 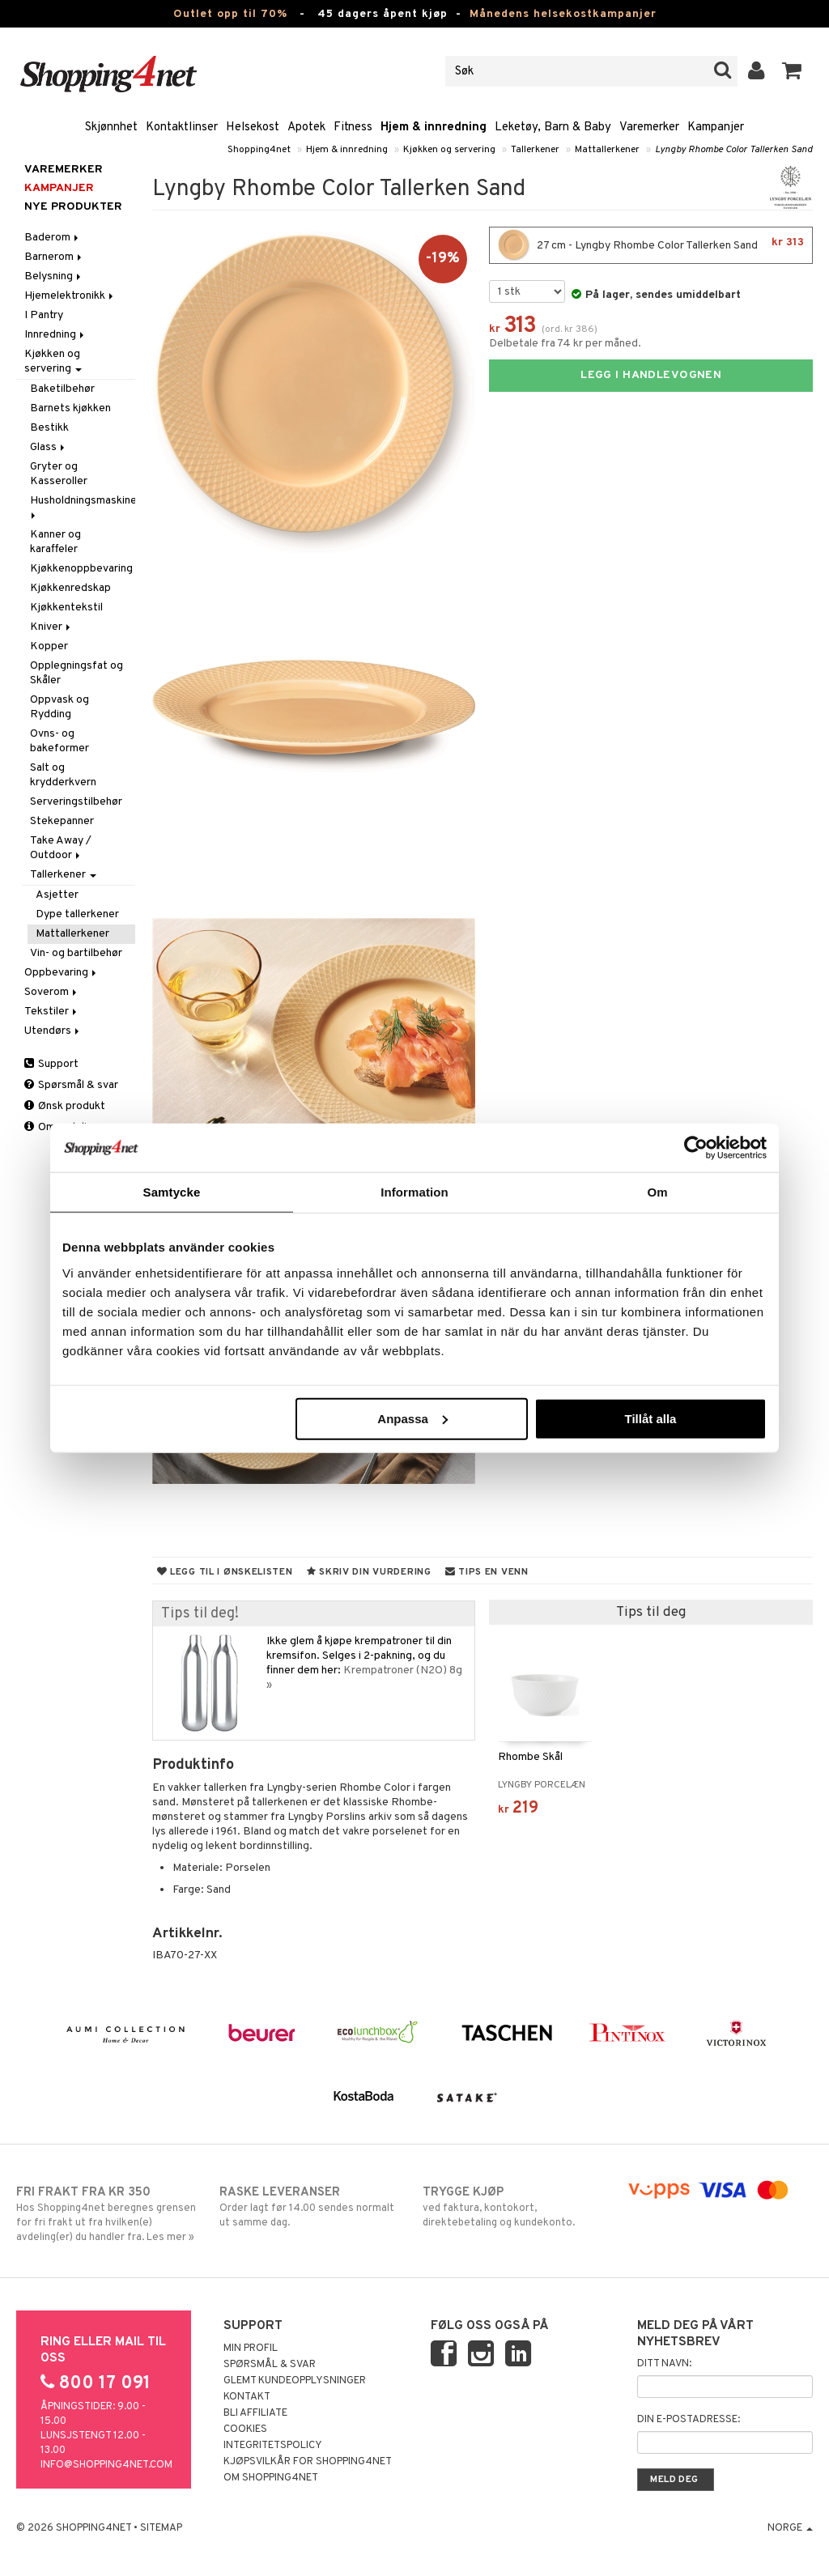 What do you see at coordinates (312, 2207) in the screenshot?
I see `Order lagt før 14.00 sendes normalt ut samme dag.` at bounding box center [312, 2207].